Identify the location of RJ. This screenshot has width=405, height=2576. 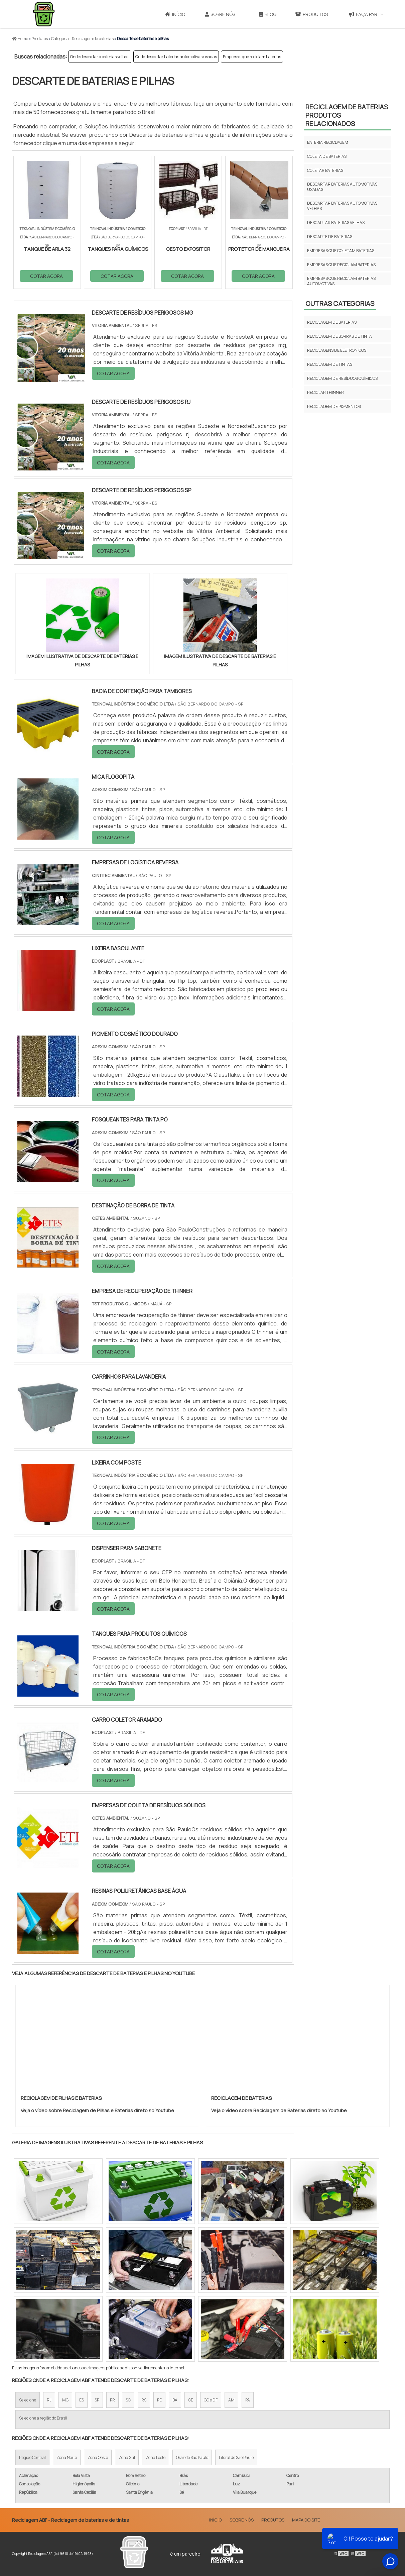
(49, 2400).